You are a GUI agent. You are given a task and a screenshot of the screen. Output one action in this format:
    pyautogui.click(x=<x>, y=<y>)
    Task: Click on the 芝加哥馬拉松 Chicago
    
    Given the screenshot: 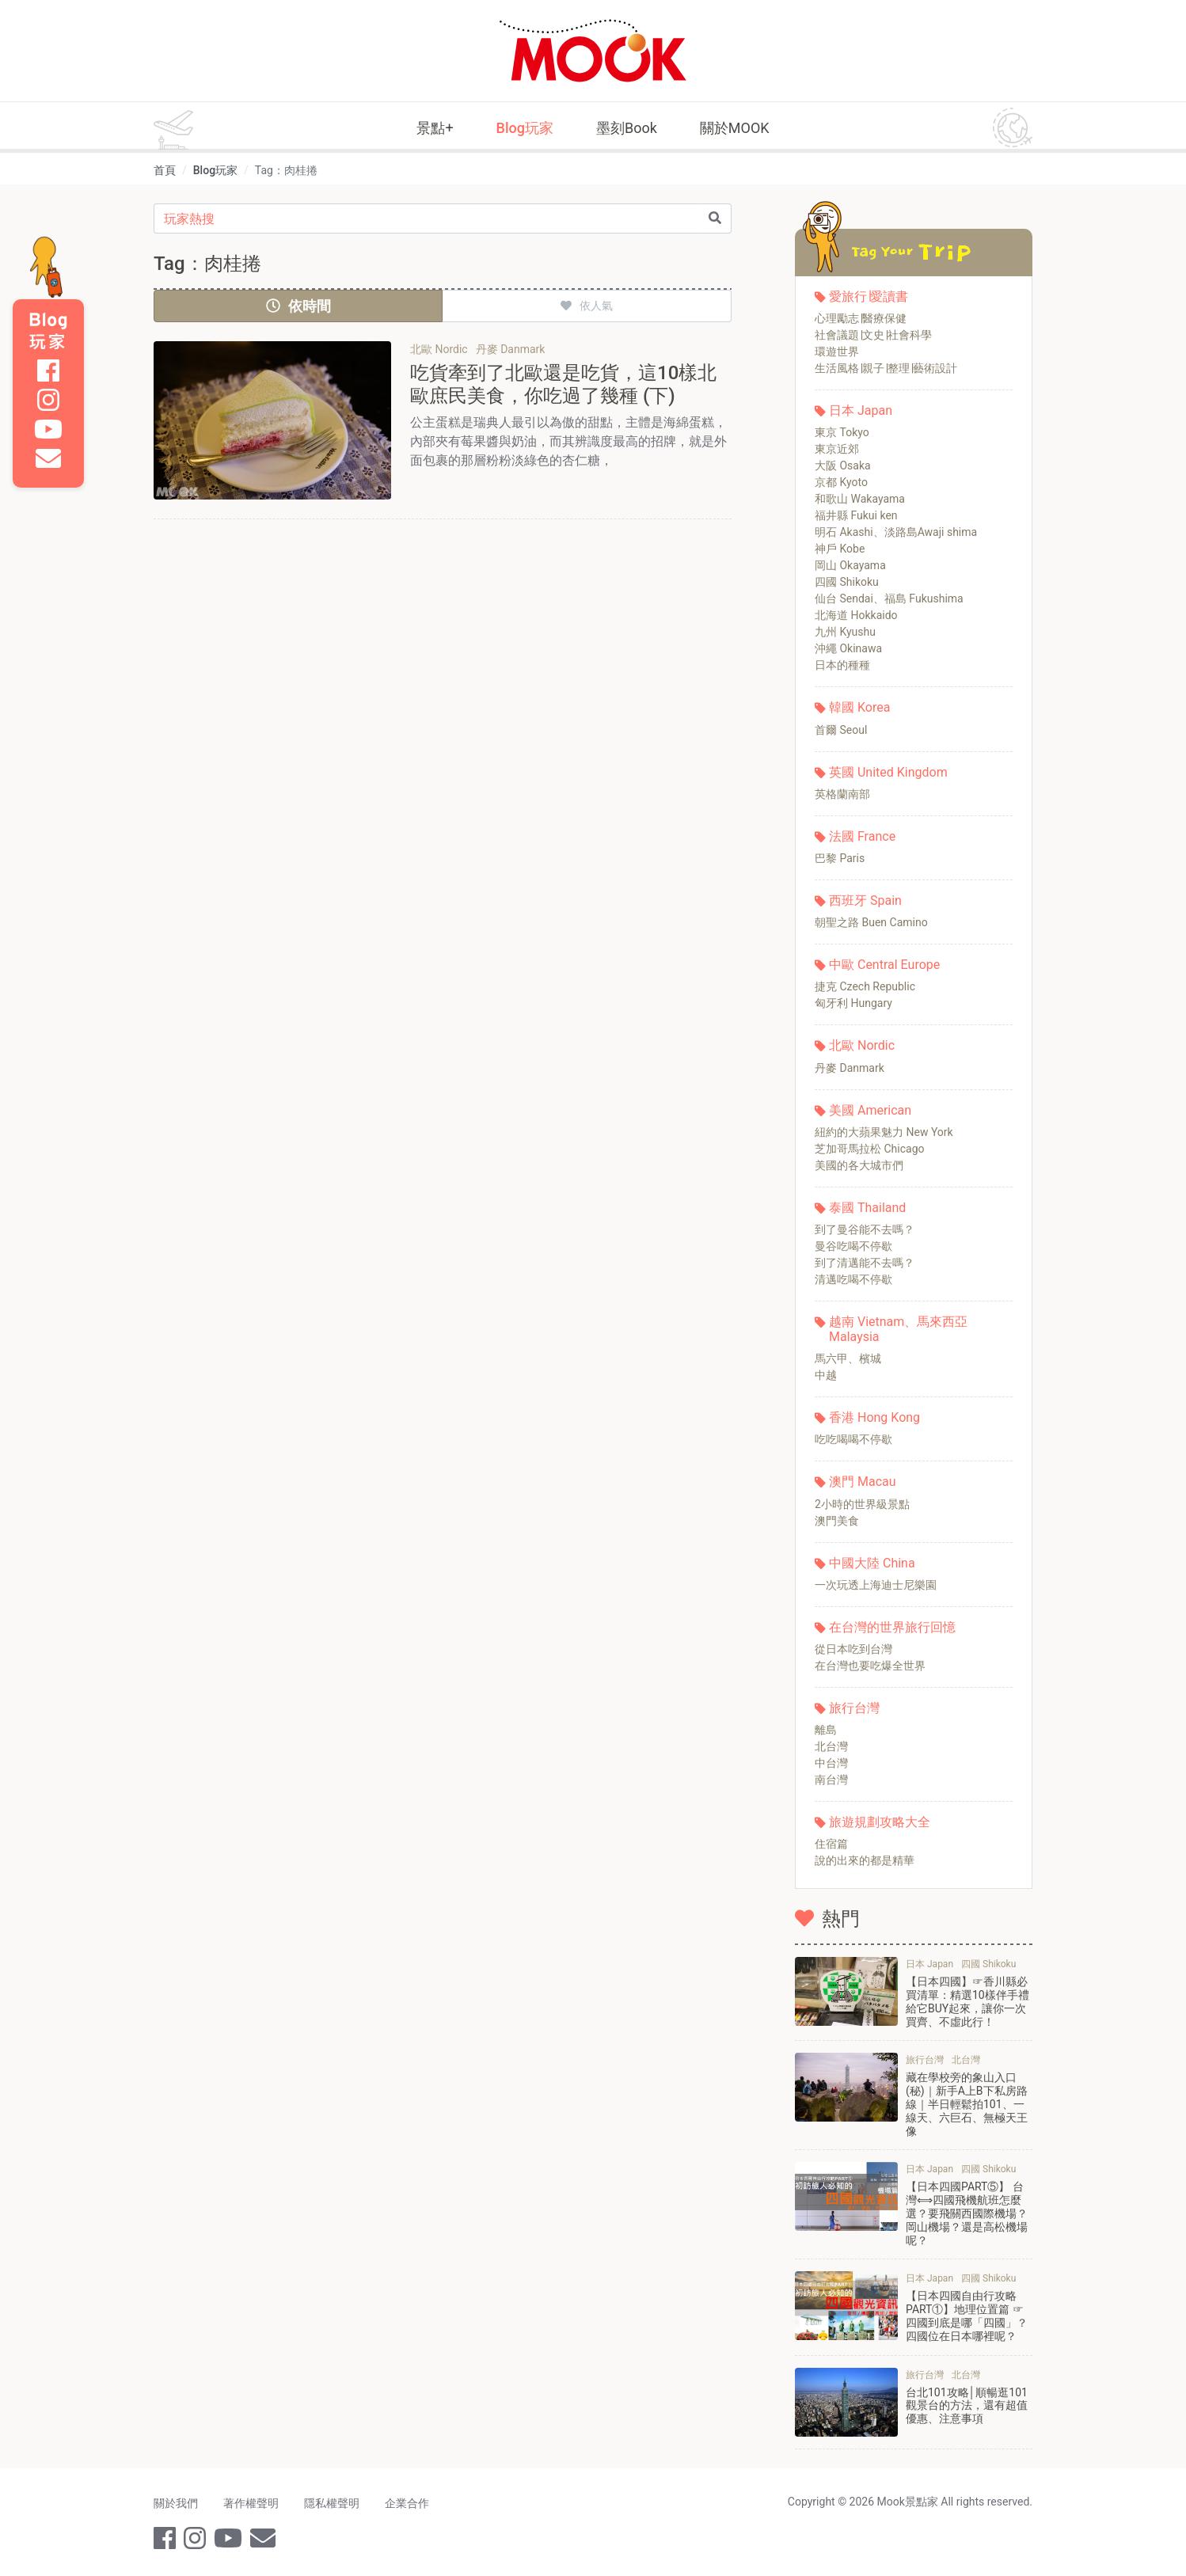 What is the action you would take?
    pyautogui.click(x=870, y=1148)
    